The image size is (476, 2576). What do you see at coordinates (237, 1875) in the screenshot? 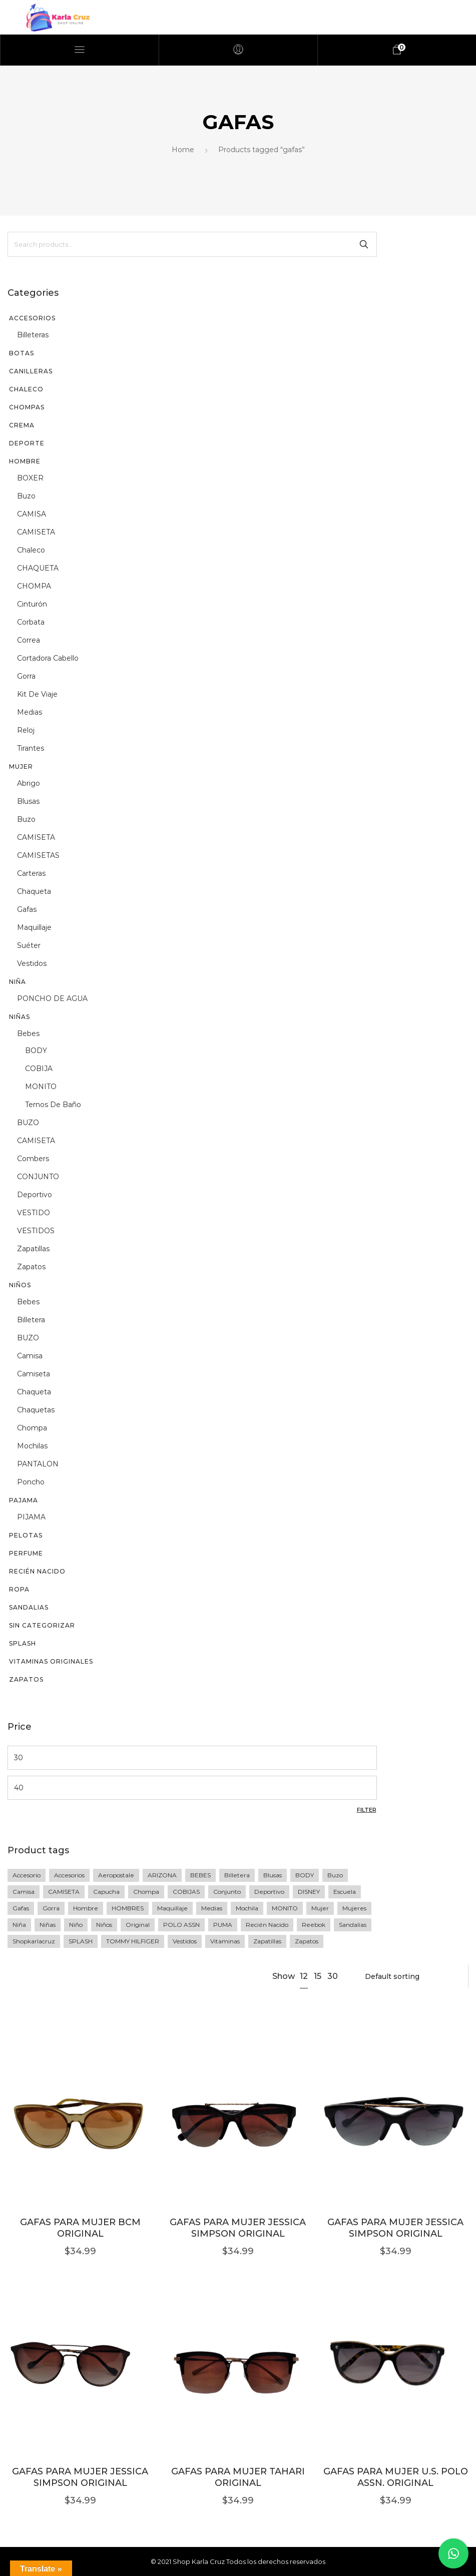
I see `Billetera [Billetera (11 products)]` at bounding box center [237, 1875].